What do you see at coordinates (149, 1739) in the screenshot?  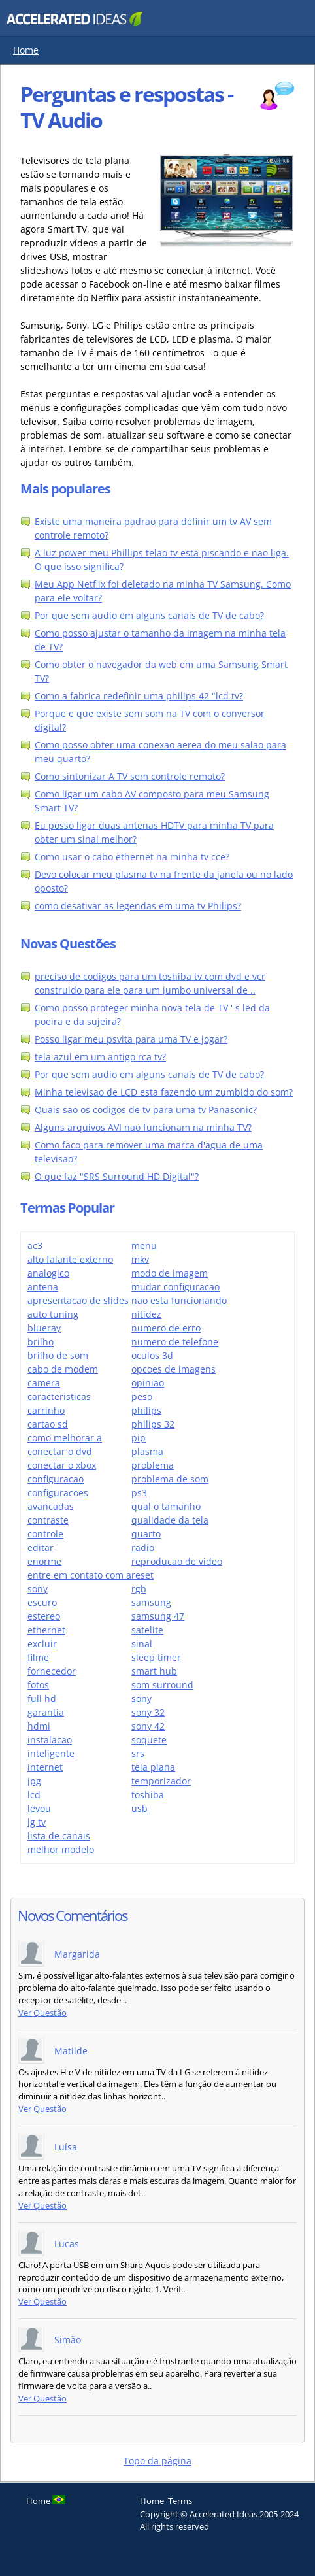 I see `soquete` at bounding box center [149, 1739].